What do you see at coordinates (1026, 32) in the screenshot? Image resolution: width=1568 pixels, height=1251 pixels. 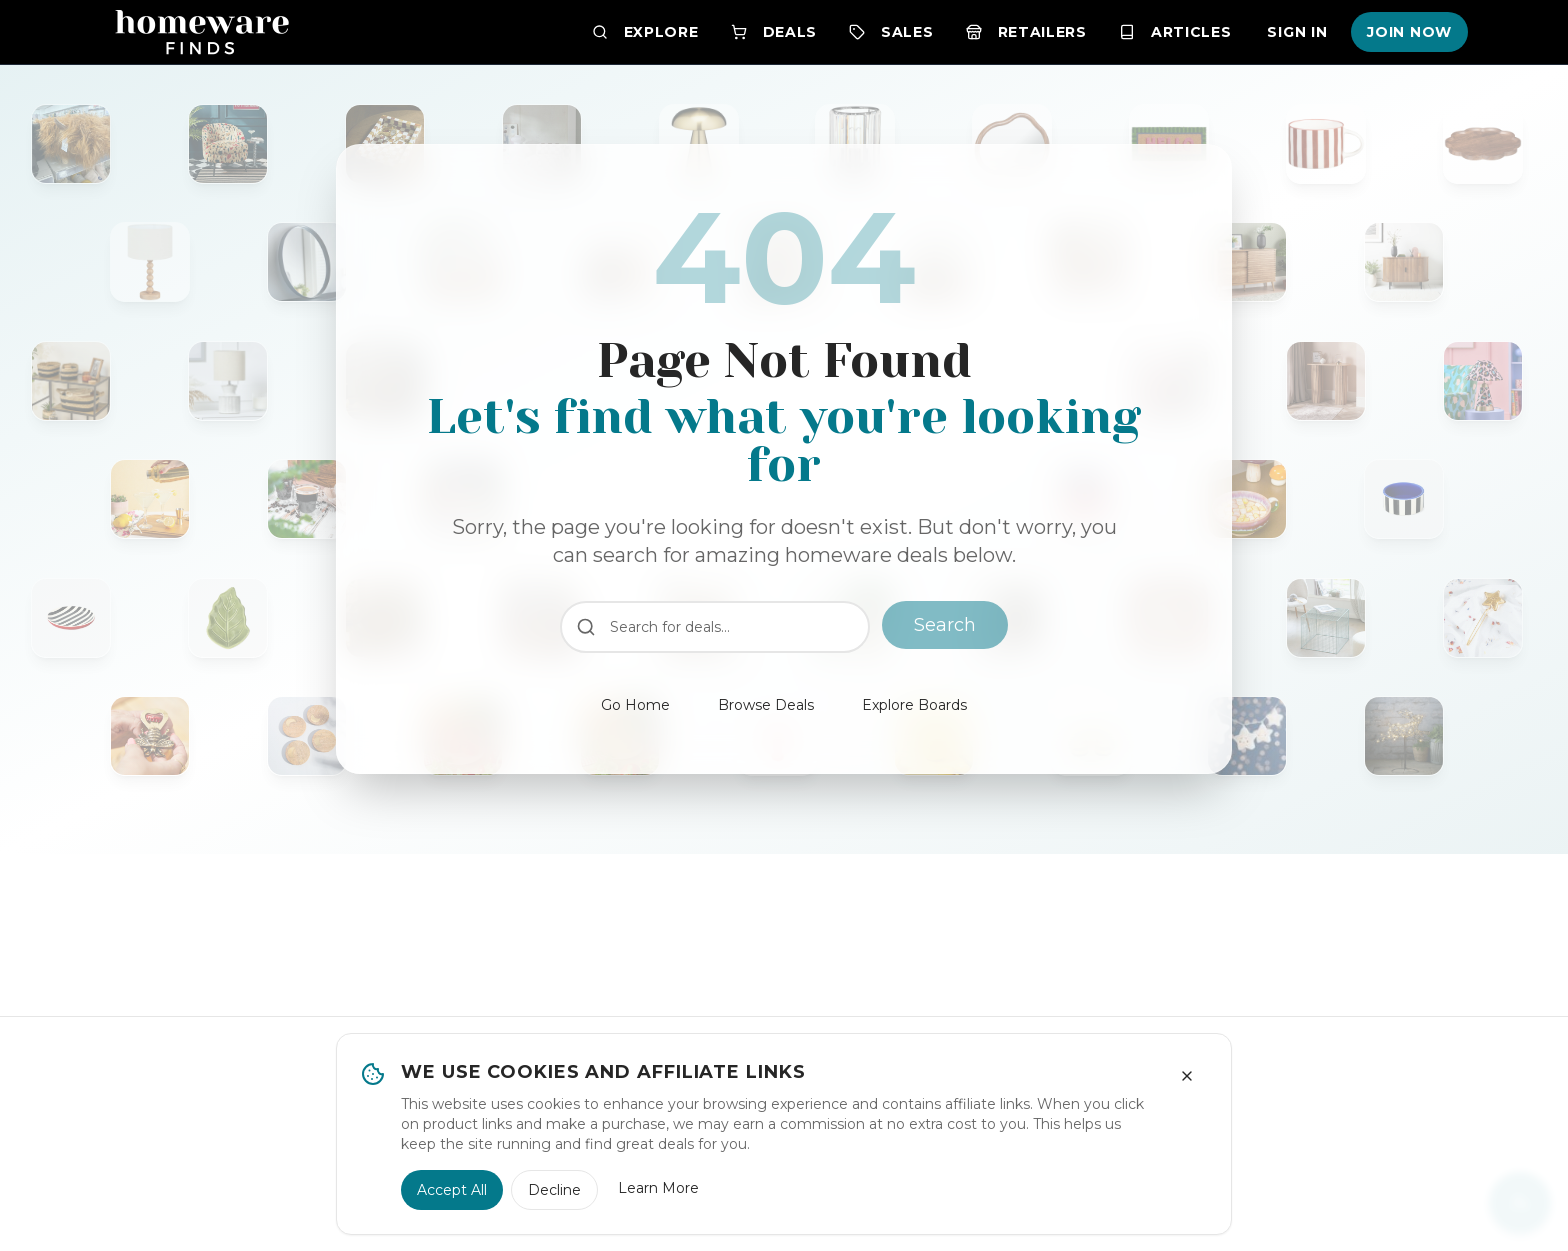 I see `Retailers` at bounding box center [1026, 32].